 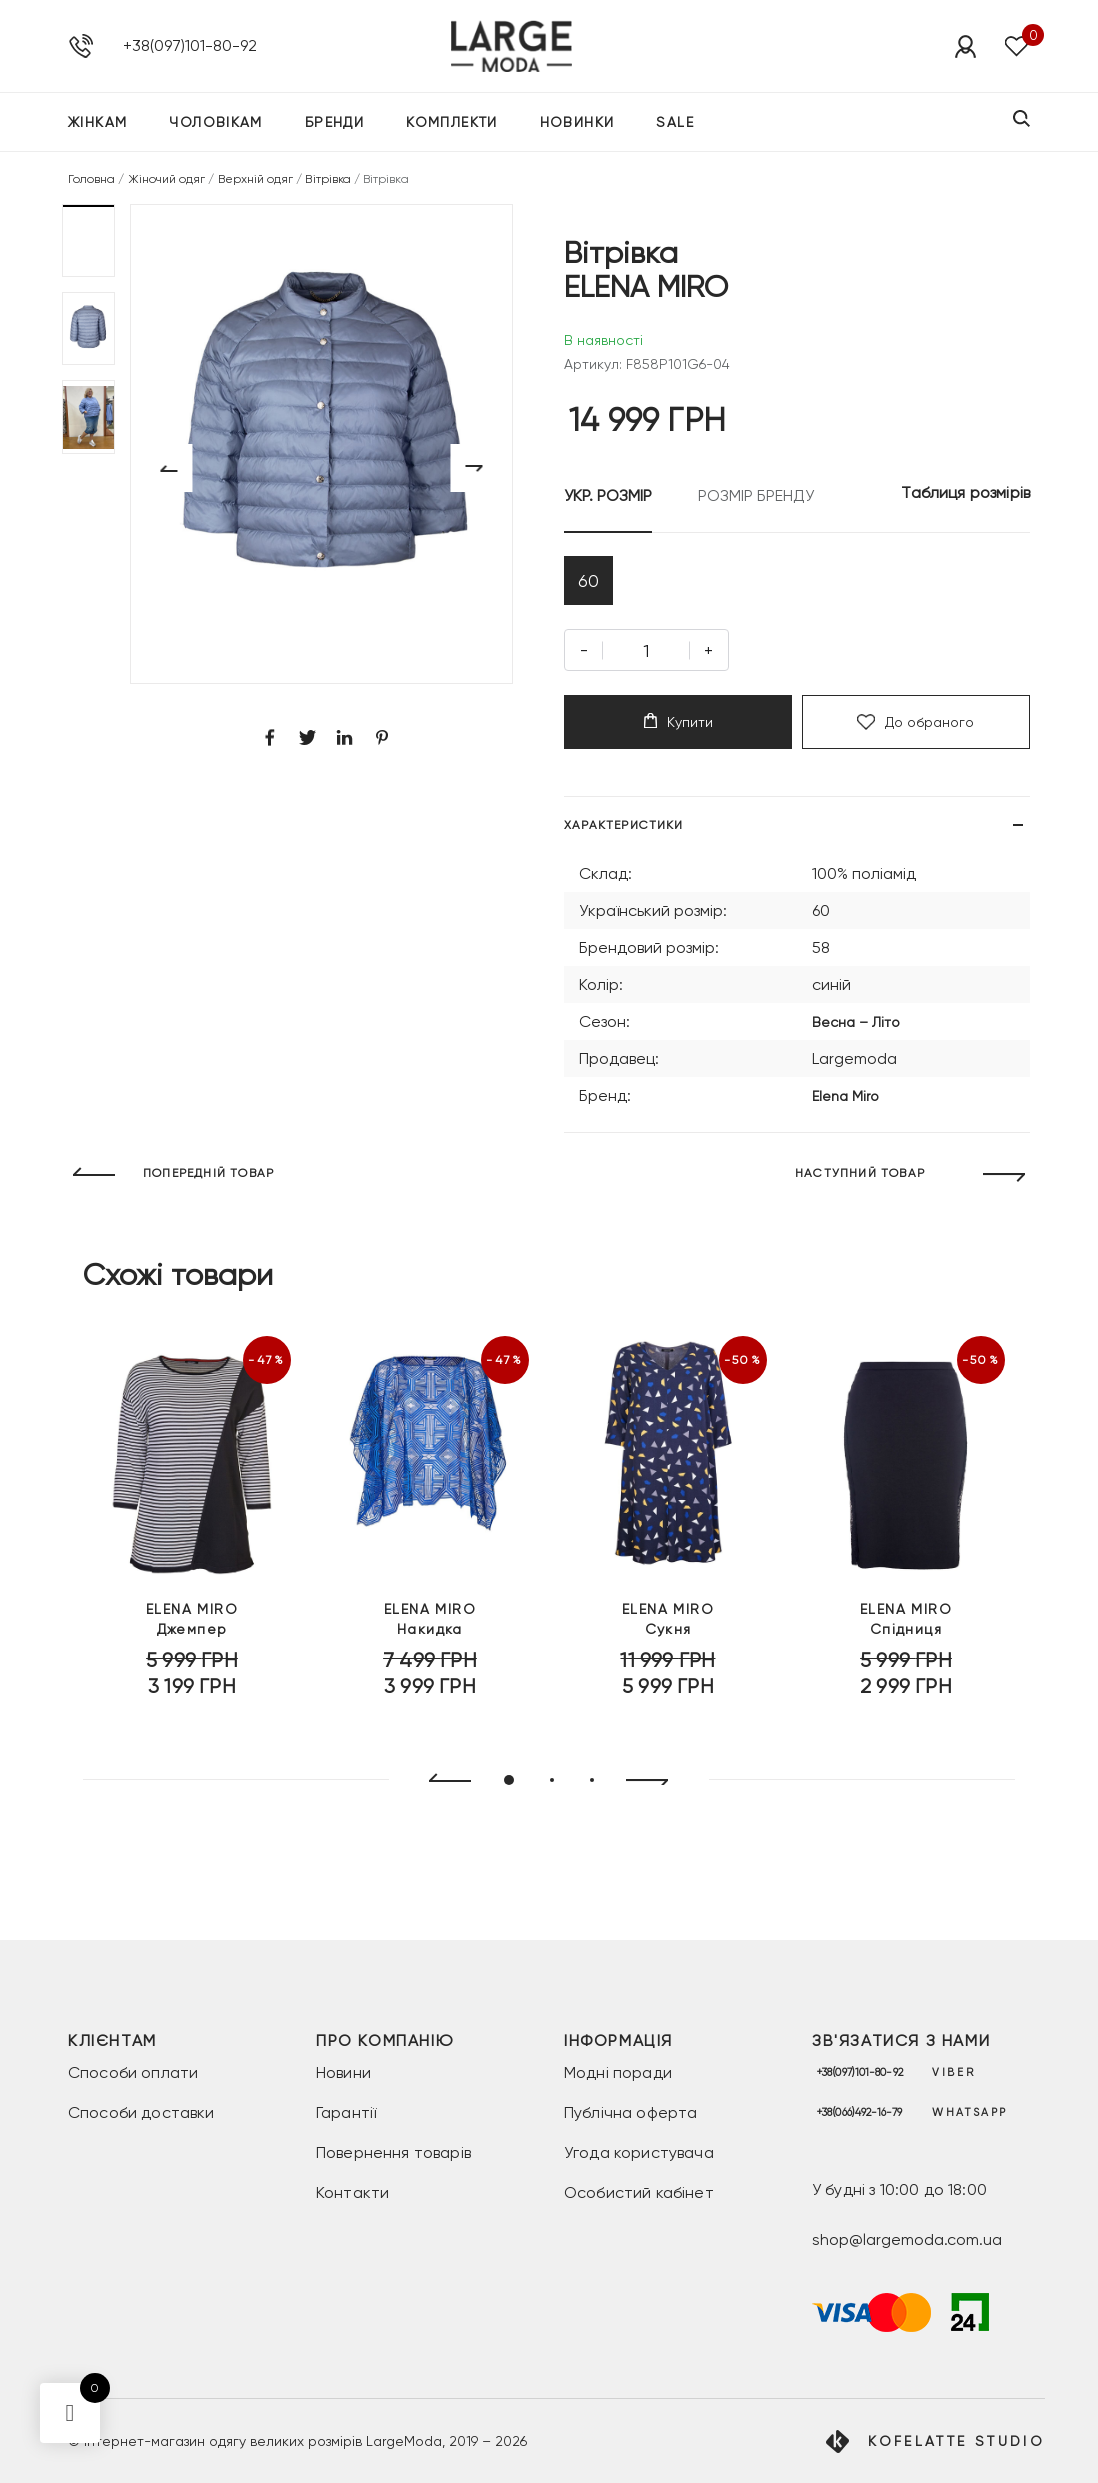 I want to click on РОЗМІР БРЕНДУ, so click(x=756, y=495).